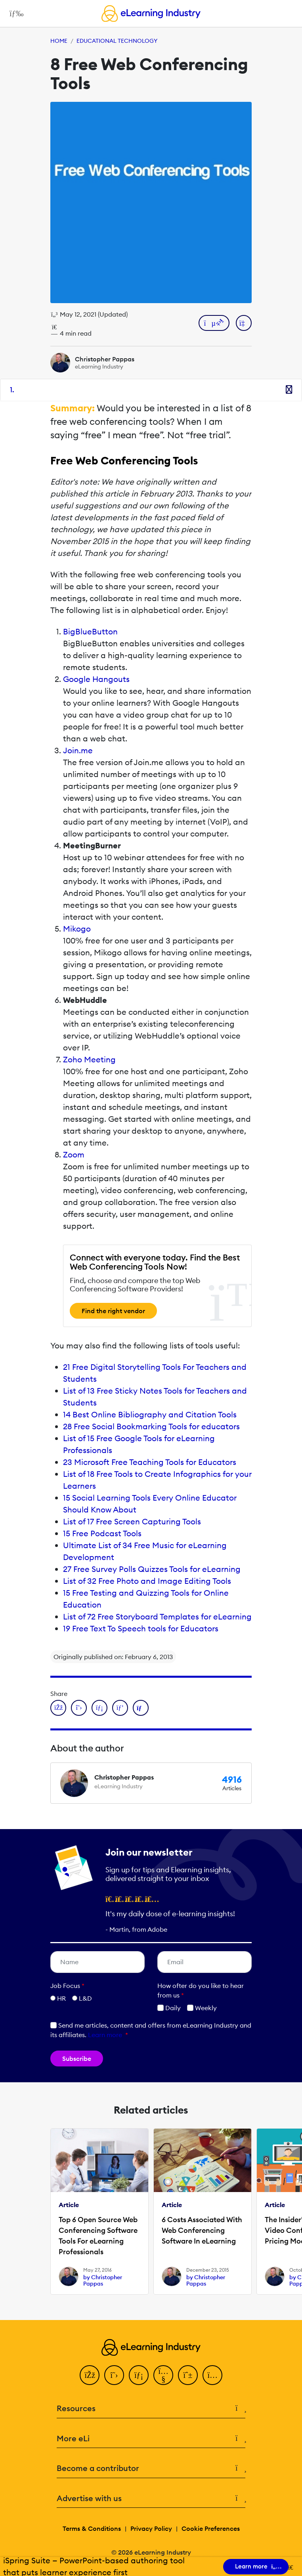 The width and height of the screenshot is (302, 2576). Describe the element at coordinates (151, 2468) in the screenshot. I see `Become a contributor [button]` at that location.